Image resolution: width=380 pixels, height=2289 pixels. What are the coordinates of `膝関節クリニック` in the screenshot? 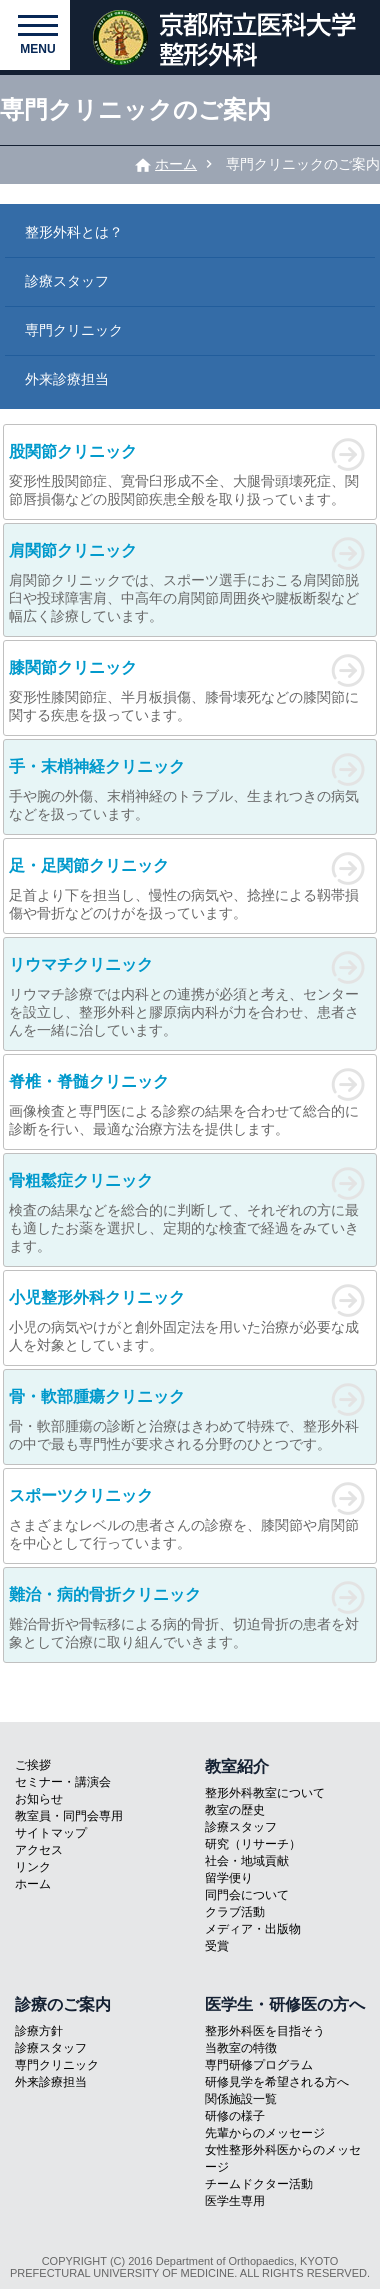 It's located at (73, 667).